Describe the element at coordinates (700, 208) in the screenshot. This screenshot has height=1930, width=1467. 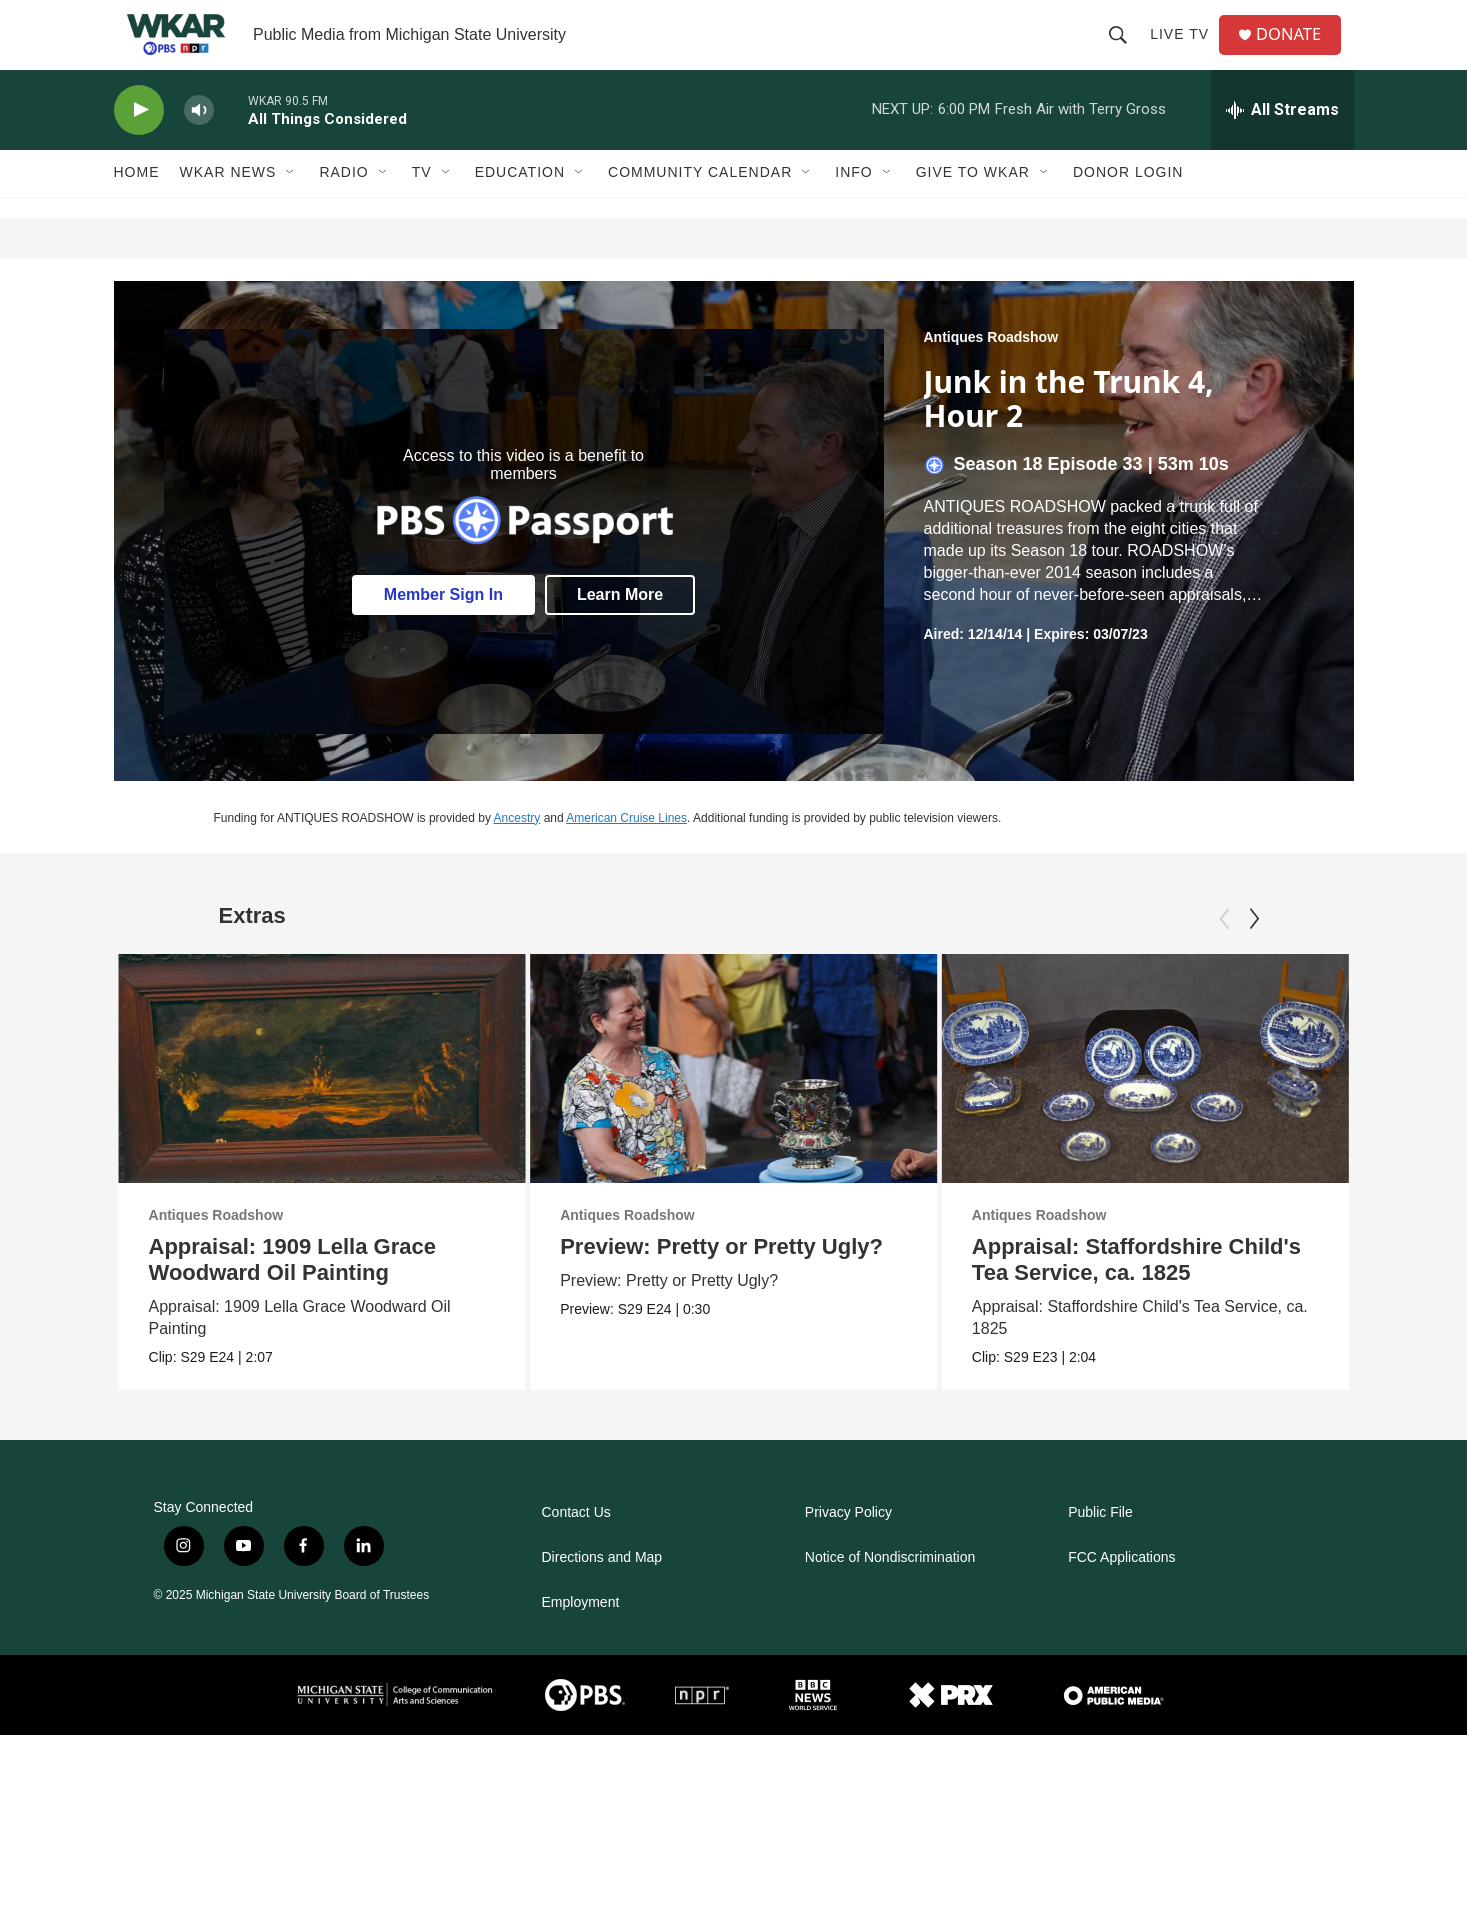
I see `Community Calendar` at that location.